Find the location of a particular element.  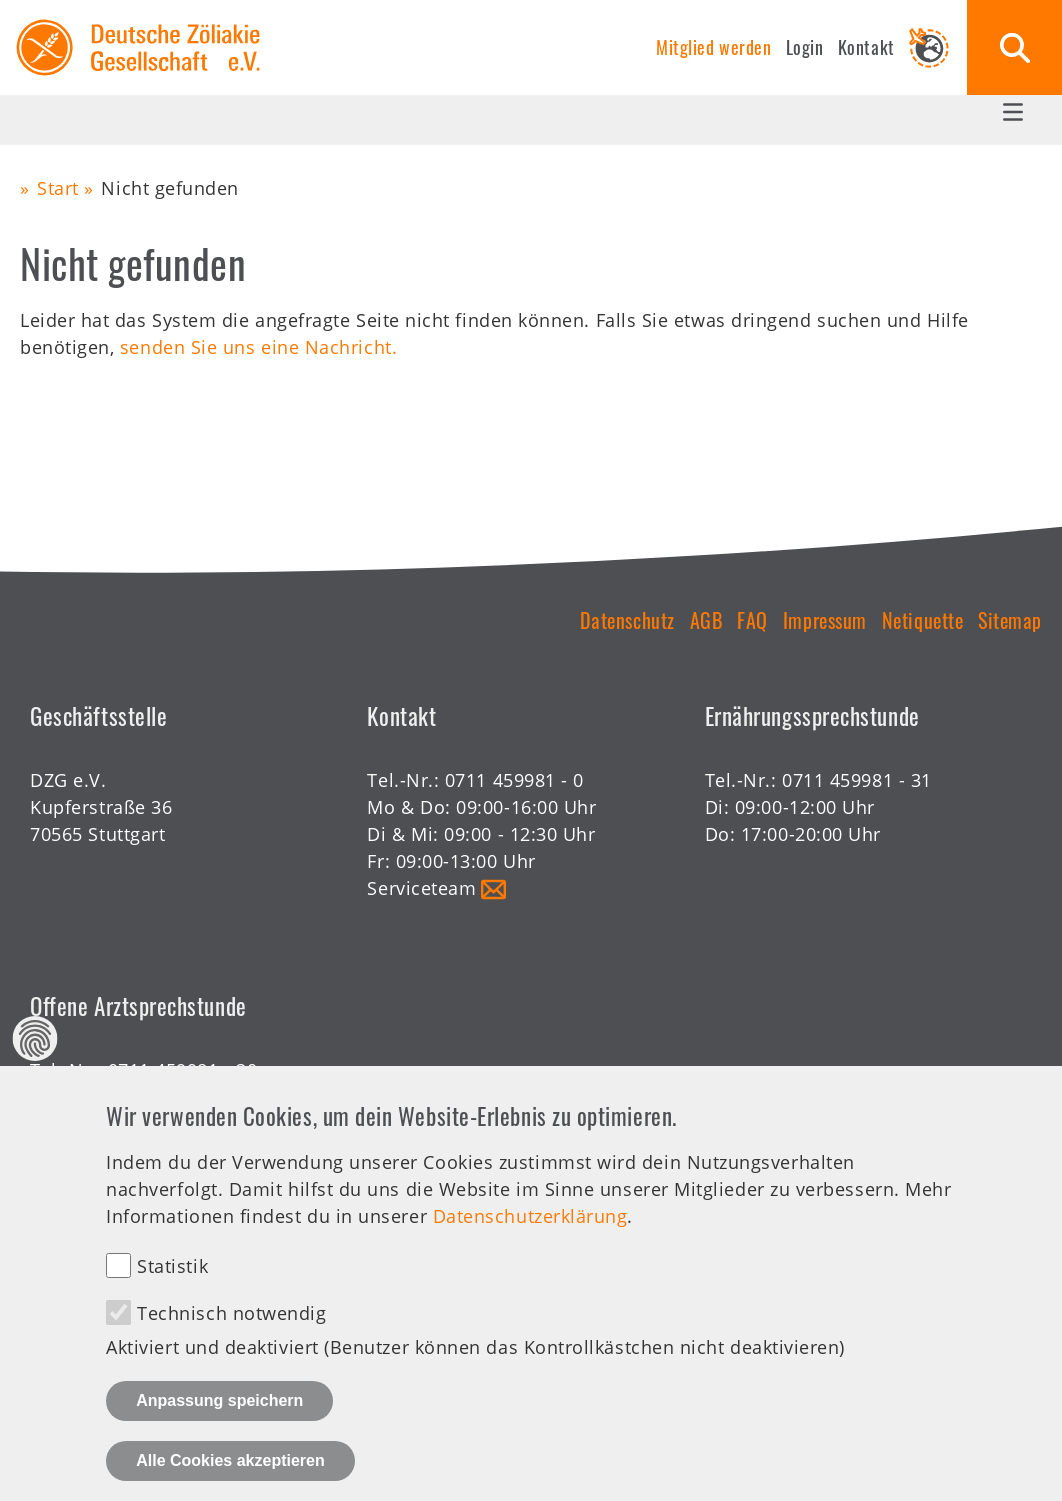

Kontakt is located at coordinates (866, 47).